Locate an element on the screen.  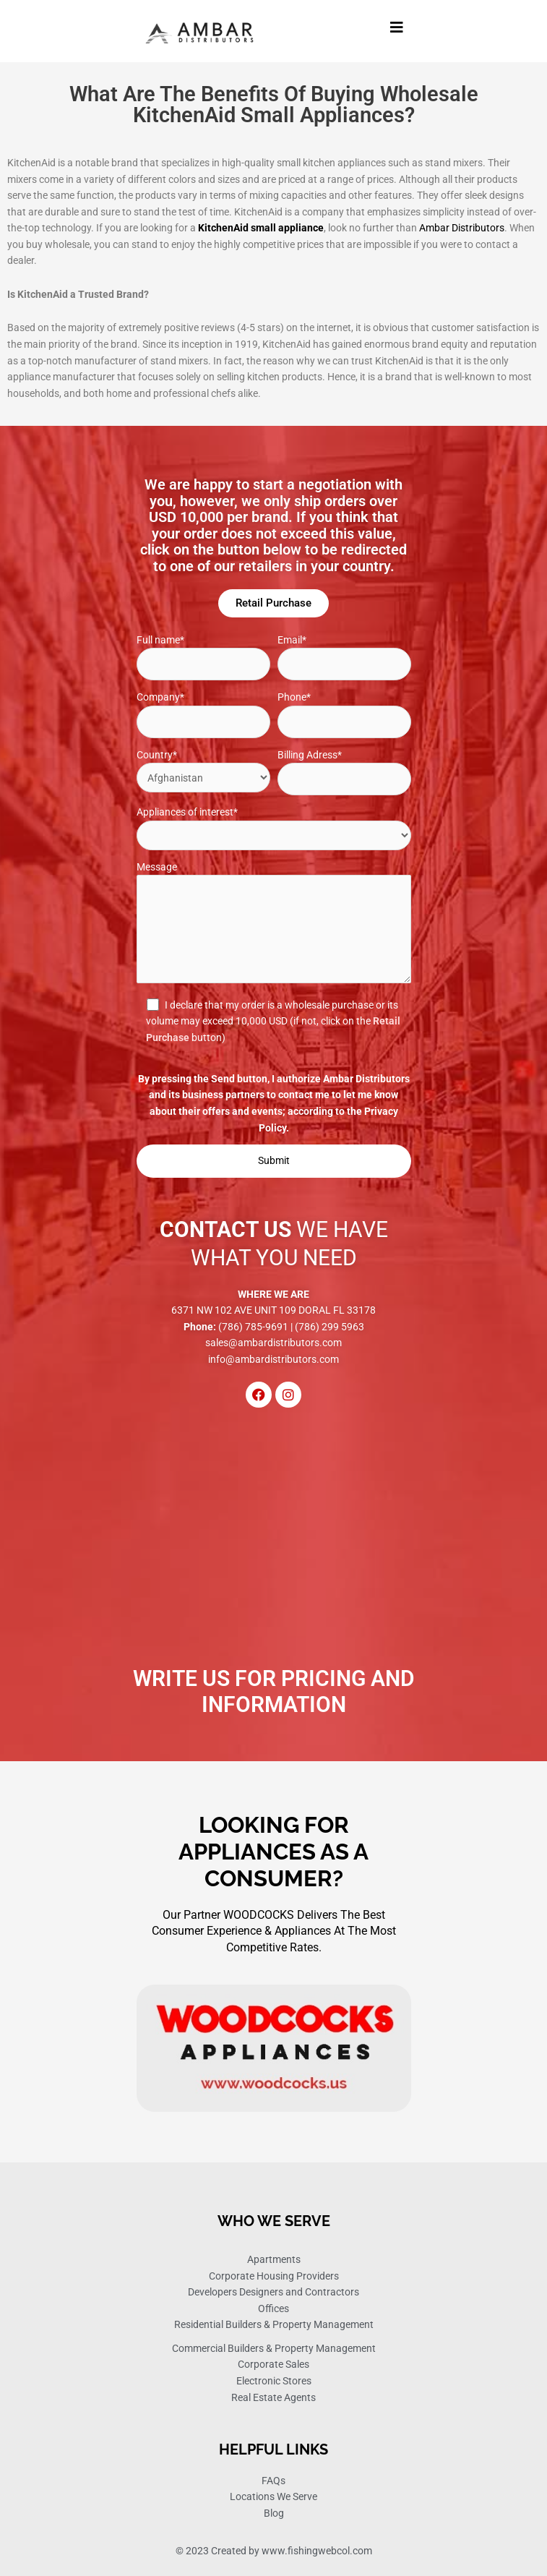
Full name* is located at coordinates (203, 657).